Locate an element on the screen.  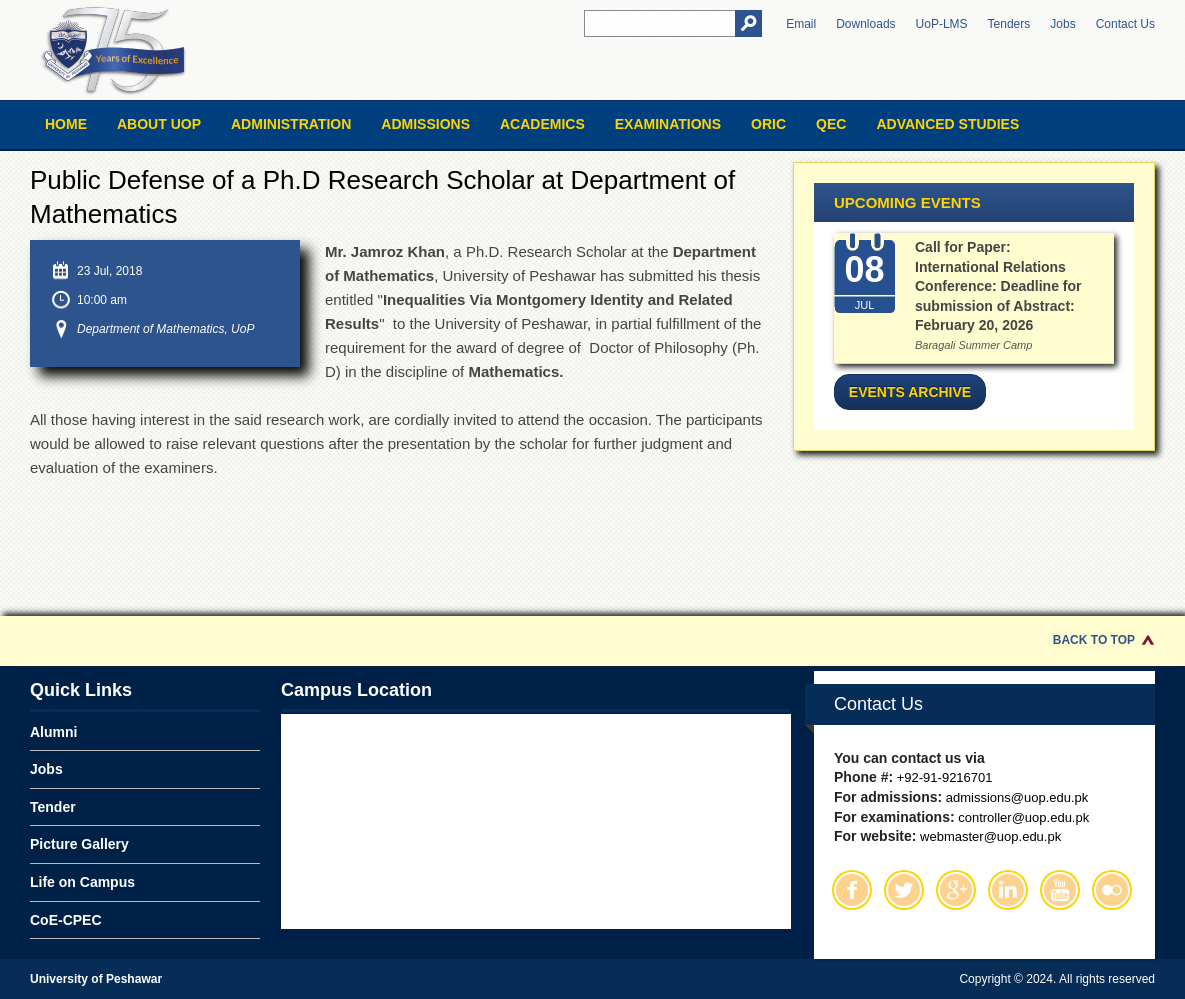
Administration is located at coordinates (291, 124).